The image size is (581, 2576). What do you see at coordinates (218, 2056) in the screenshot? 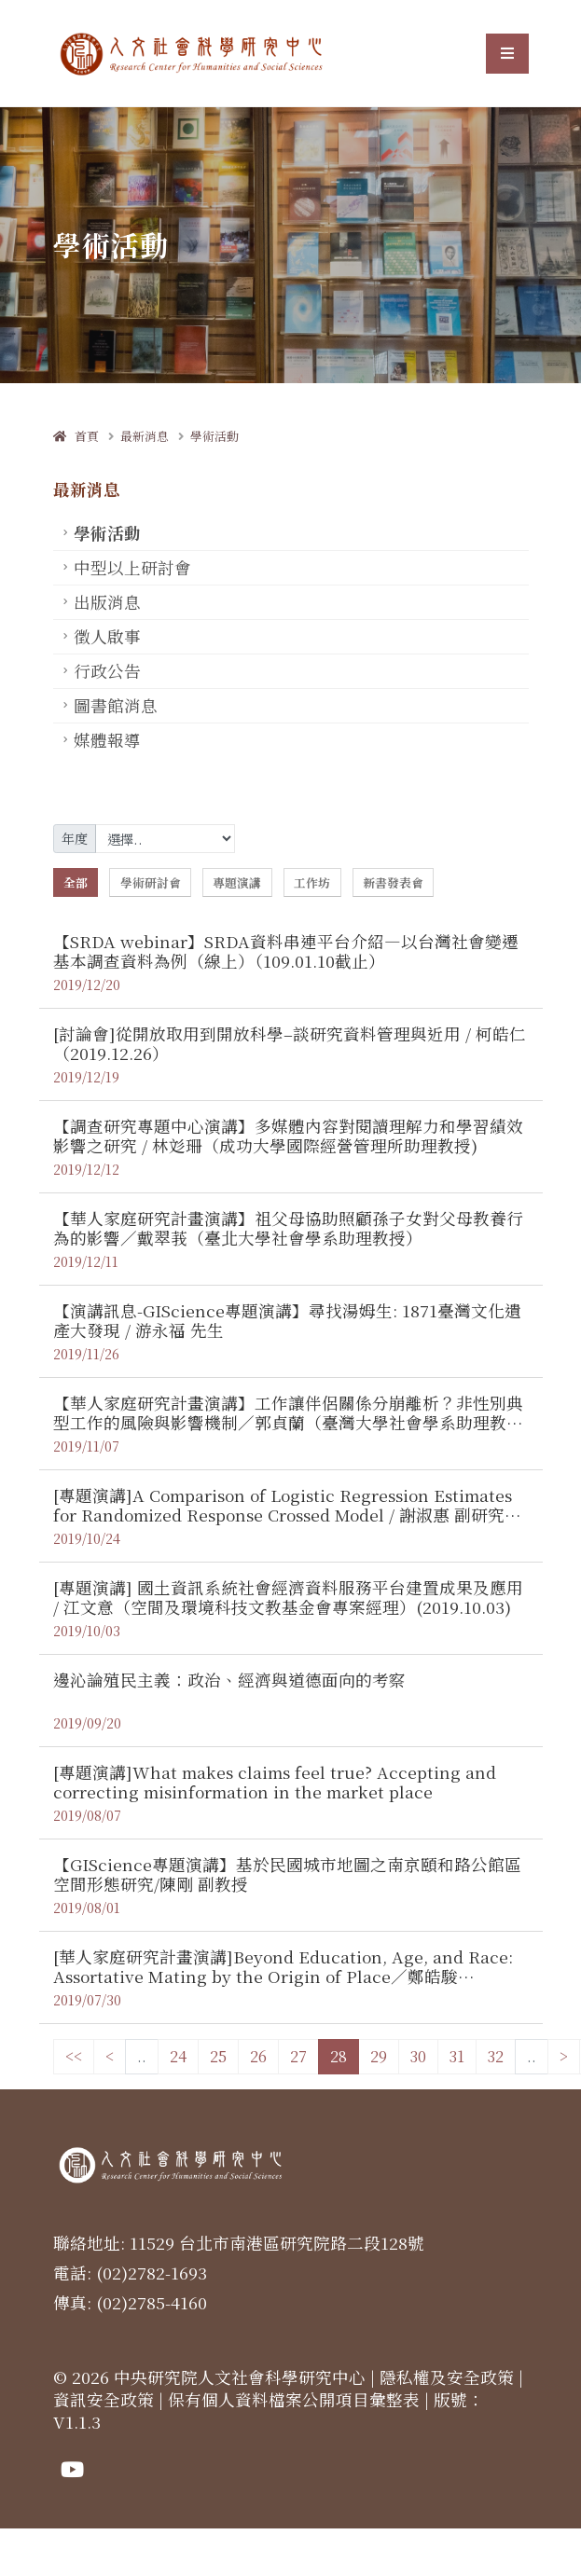
I see `25` at bounding box center [218, 2056].